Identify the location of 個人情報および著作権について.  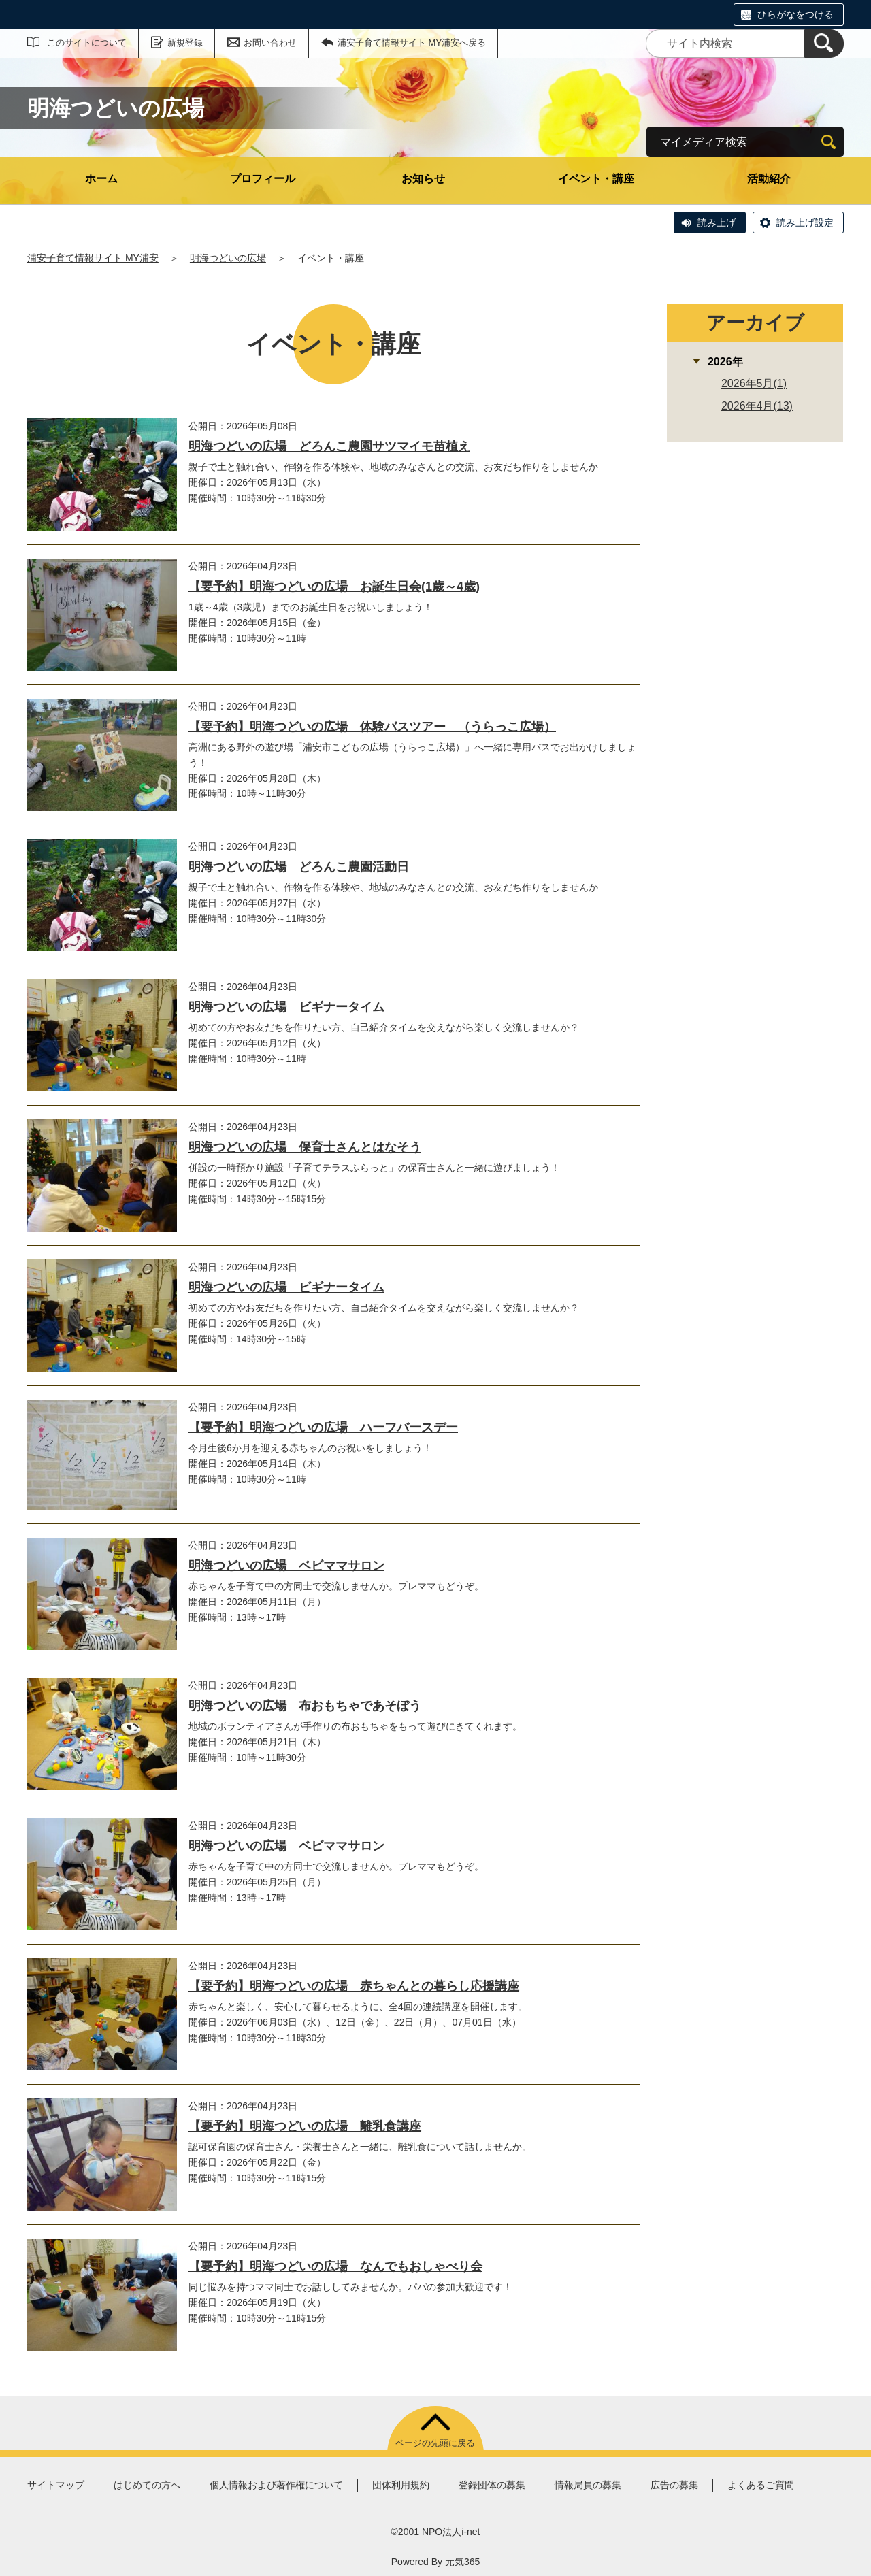
(276, 2484).